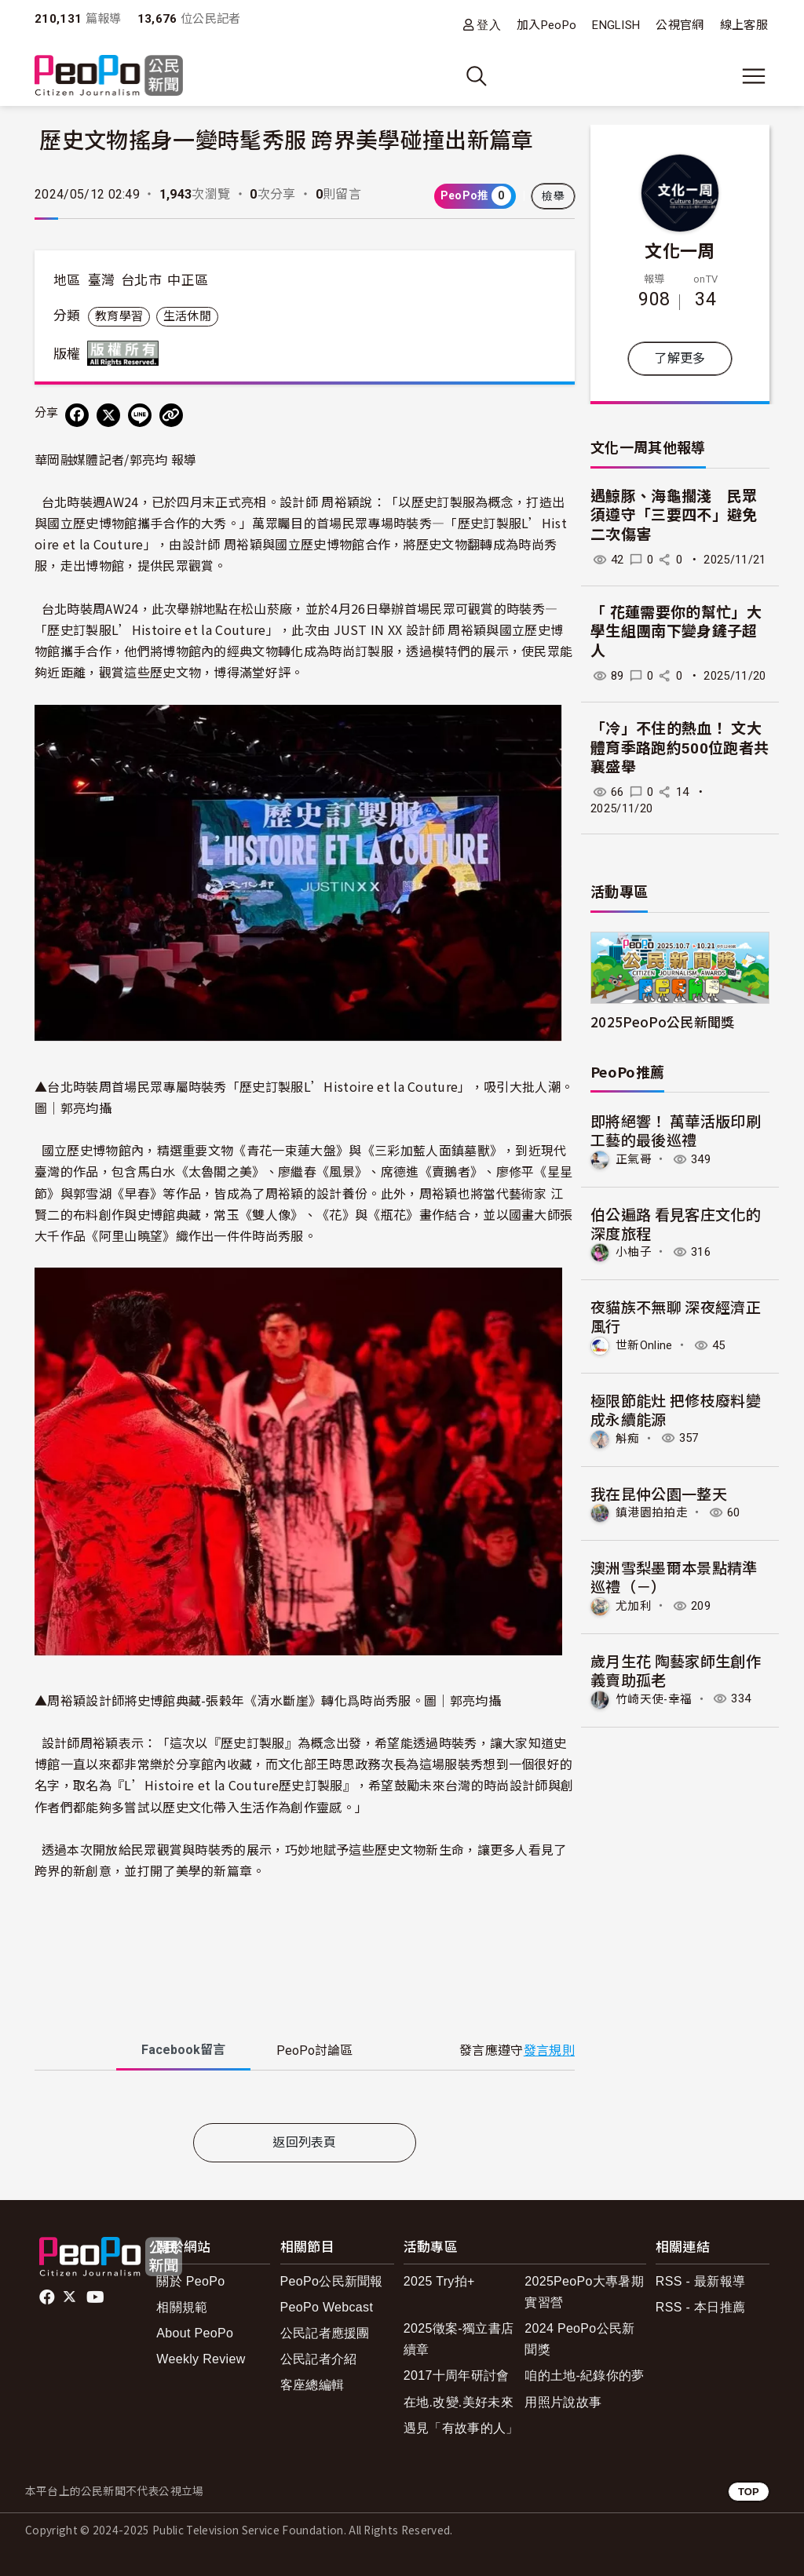 Image resolution: width=804 pixels, height=2576 pixels. I want to click on 客座總編輯, so click(312, 2385).